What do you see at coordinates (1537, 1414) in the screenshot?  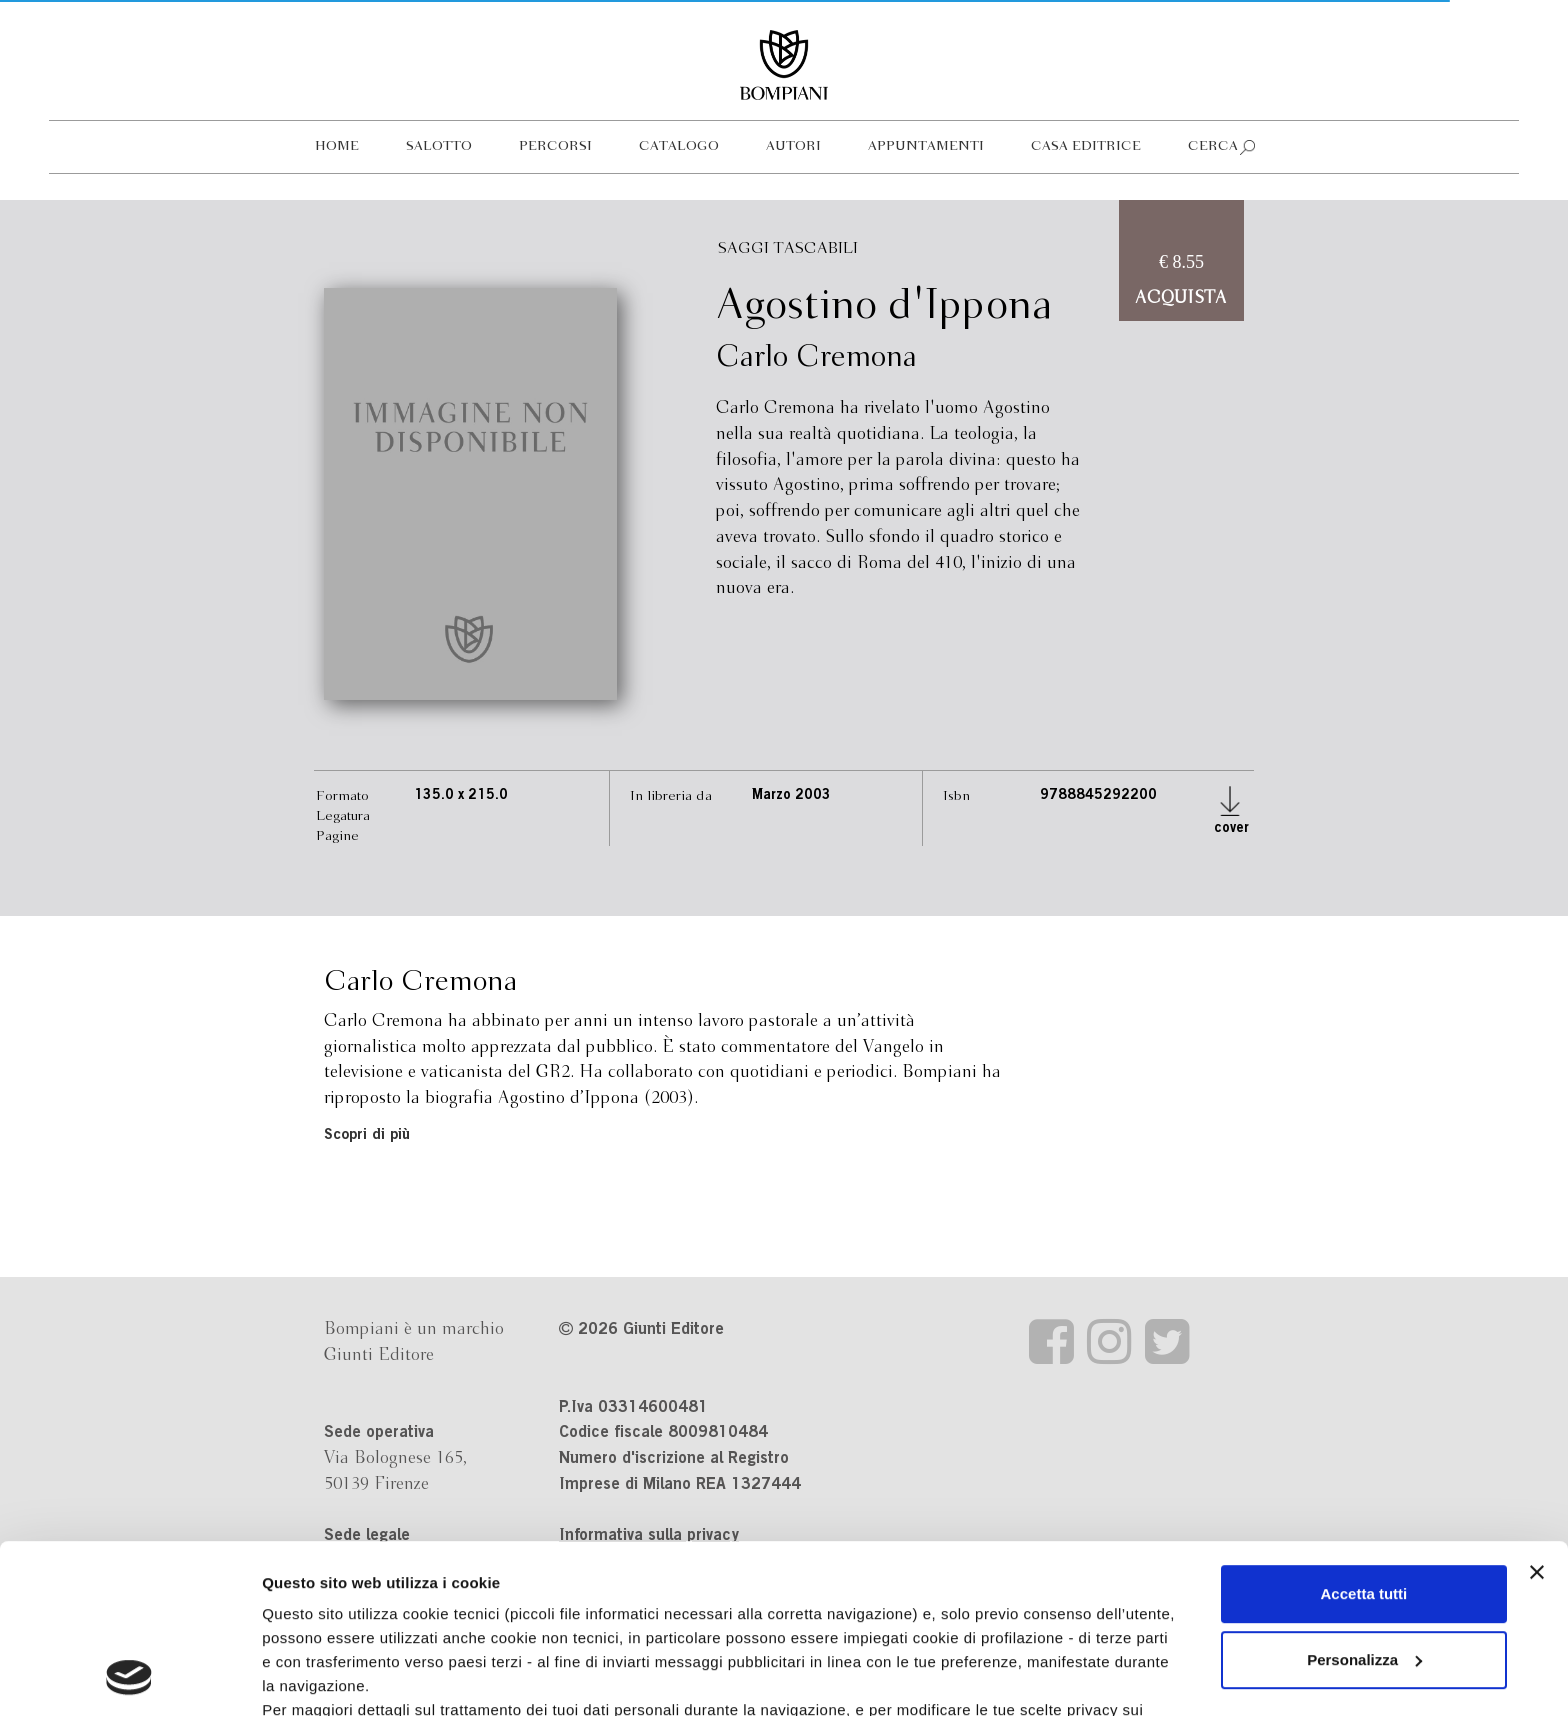 I see `[Chiudi banner]` at bounding box center [1537, 1414].